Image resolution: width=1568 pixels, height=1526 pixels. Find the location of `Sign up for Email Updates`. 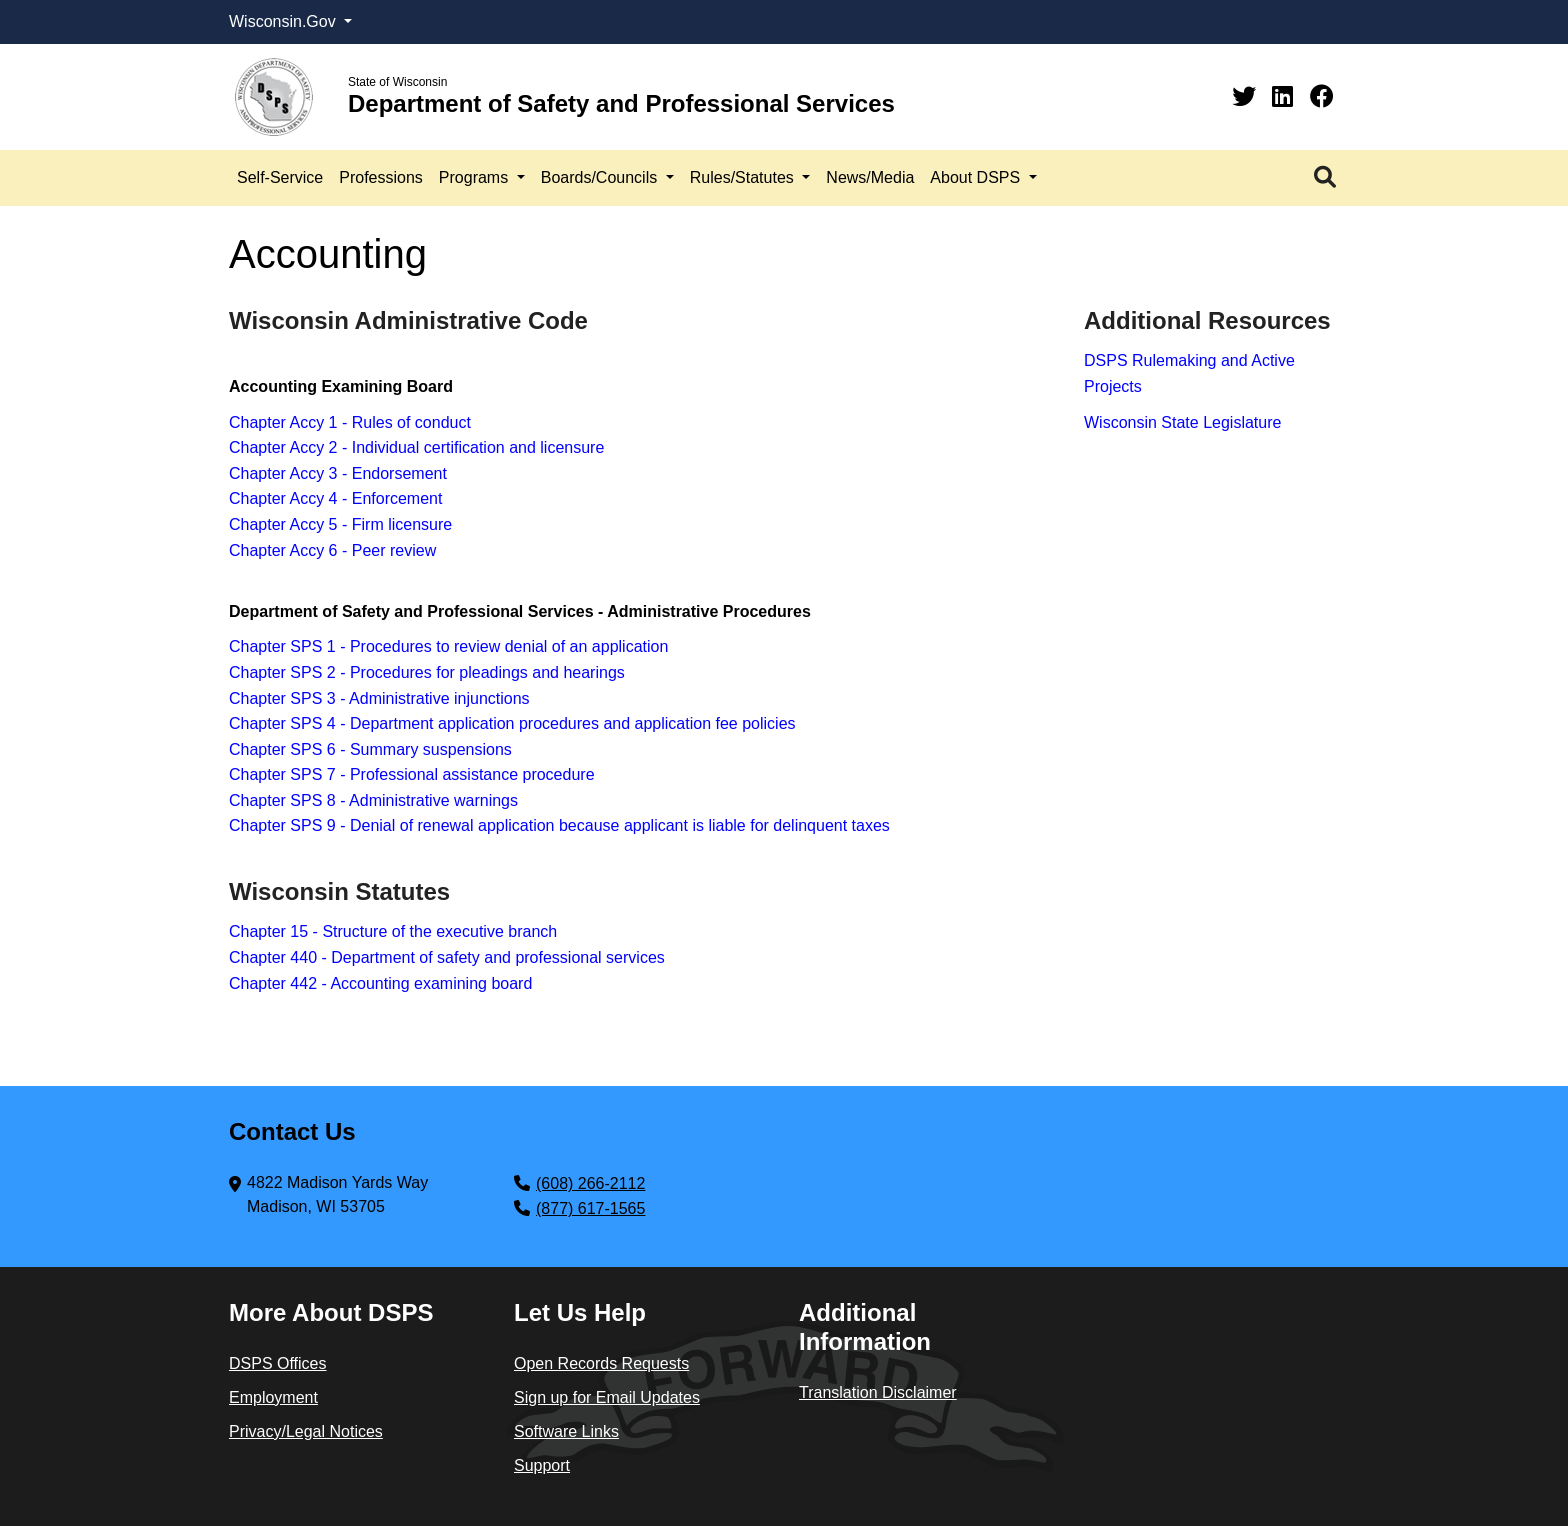

Sign up for Email Updates is located at coordinates (607, 1397).